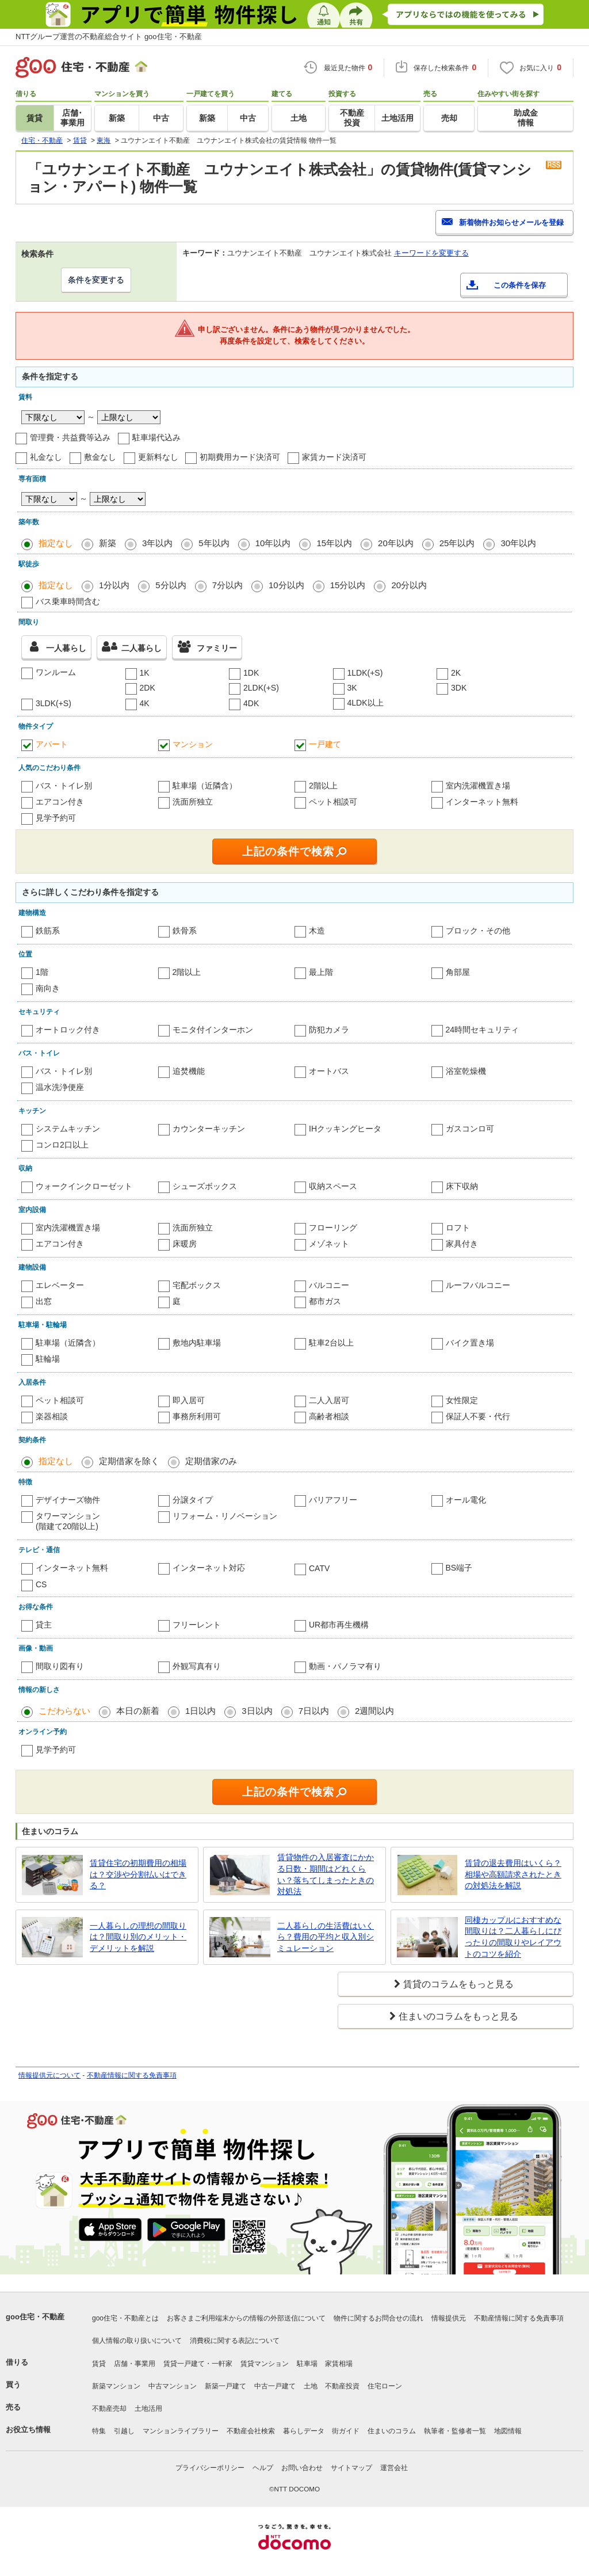  What do you see at coordinates (482, 1029) in the screenshot?
I see `24時間セキュリティ` at bounding box center [482, 1029].